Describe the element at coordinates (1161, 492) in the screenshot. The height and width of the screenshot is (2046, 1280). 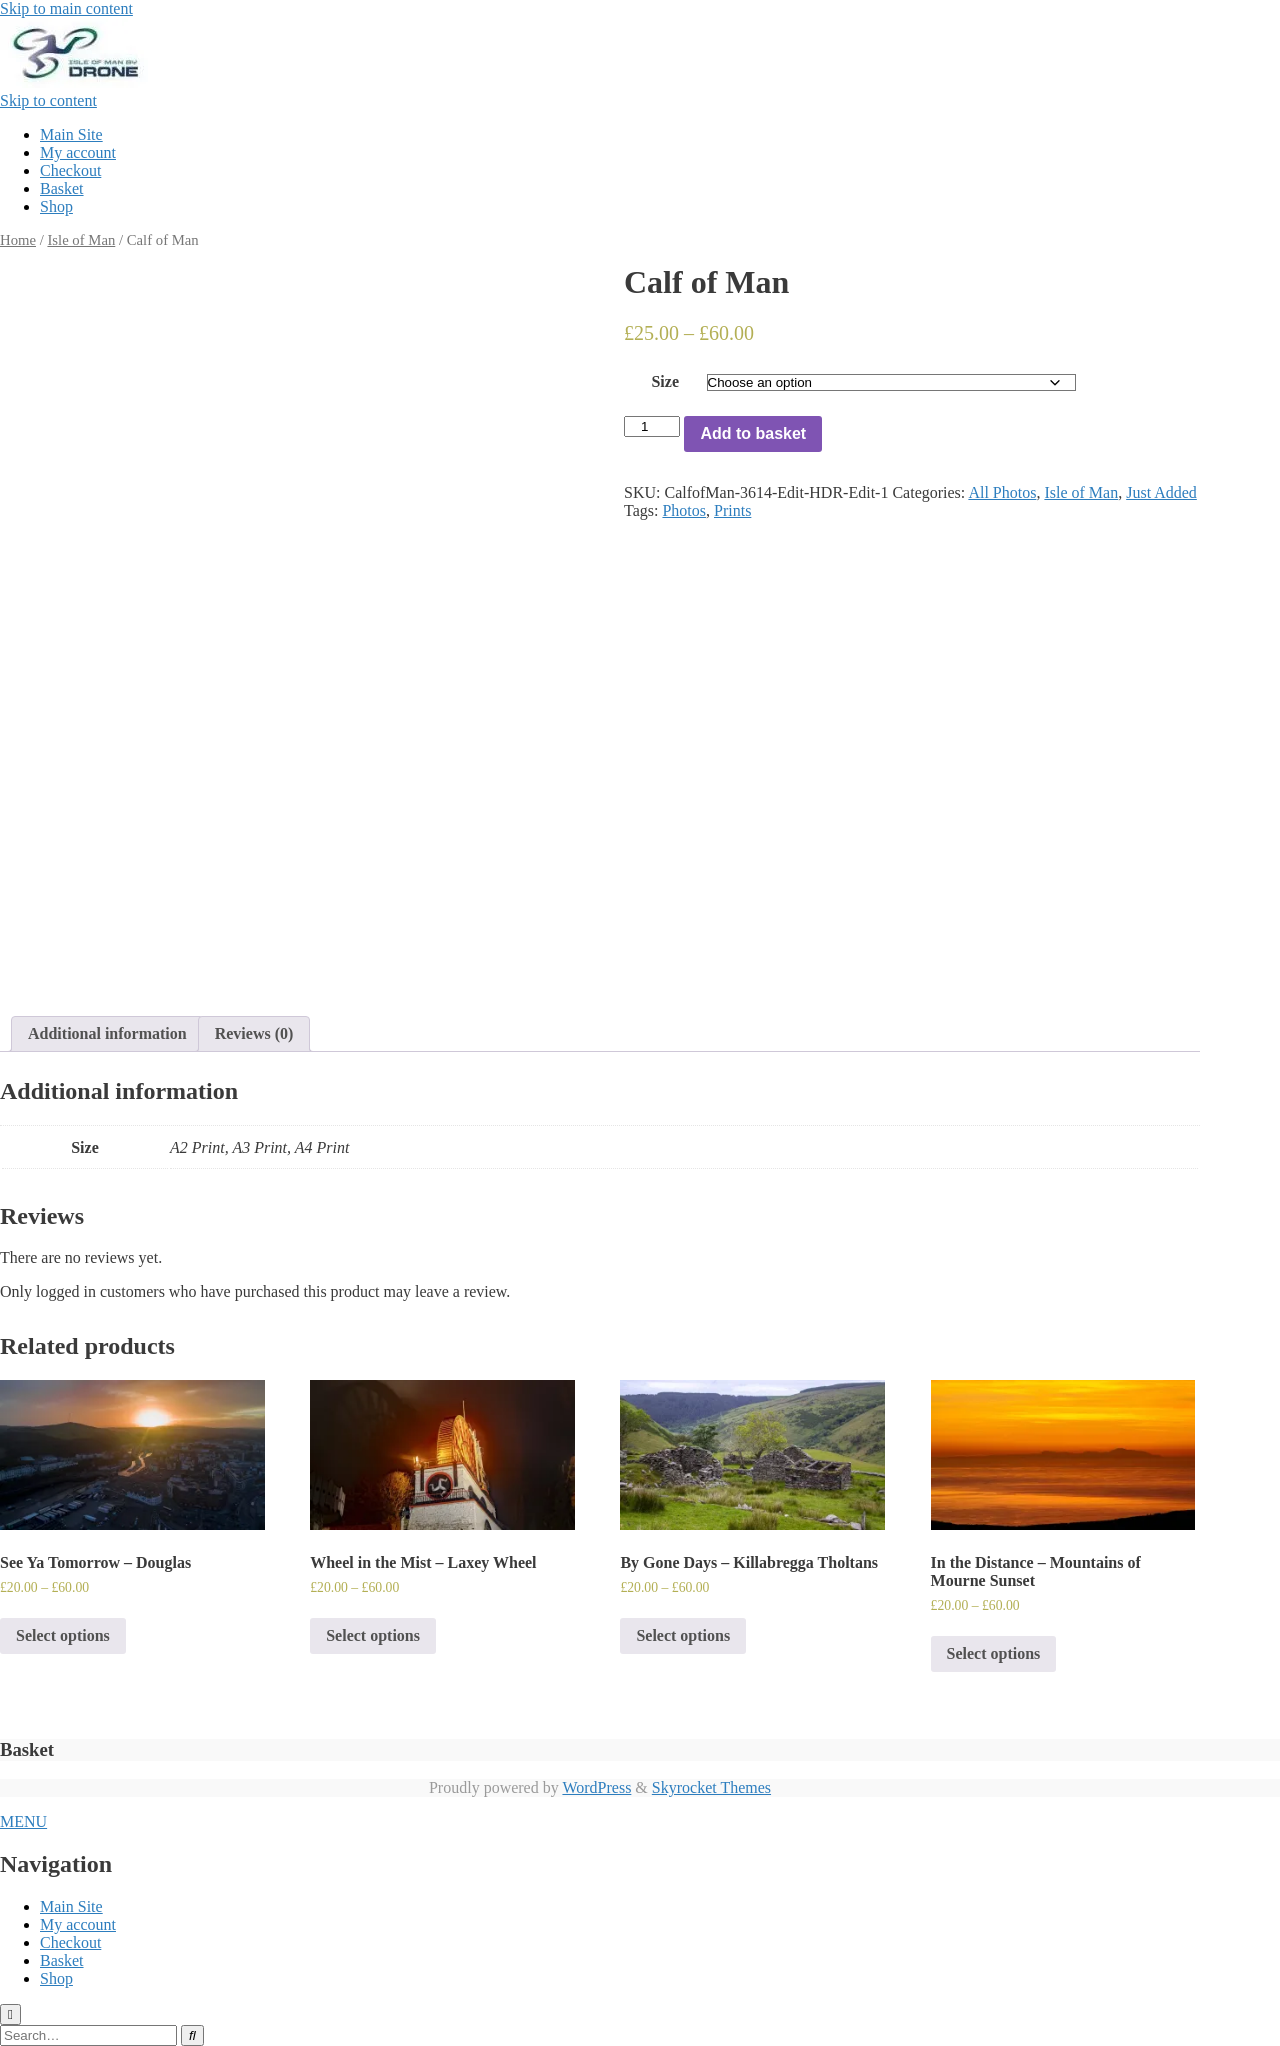
I see `Just Added` at that location.